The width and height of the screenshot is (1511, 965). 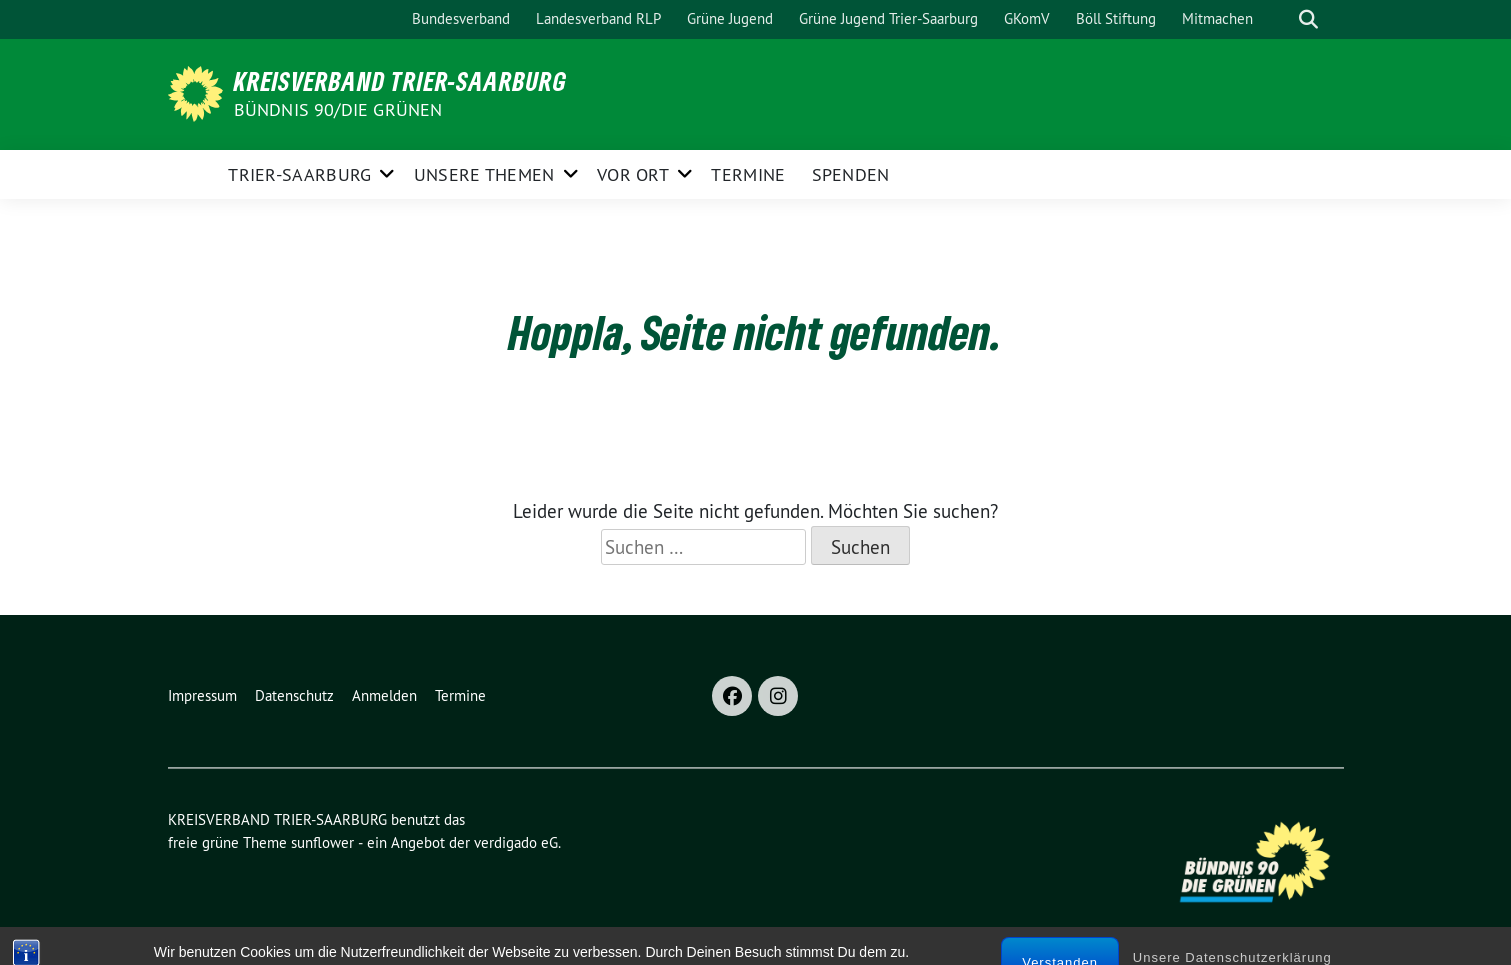 What do you see at coordinates (1027, 18) in the screenshot?
I see `GKomV` at bounding box center [1027, 18].